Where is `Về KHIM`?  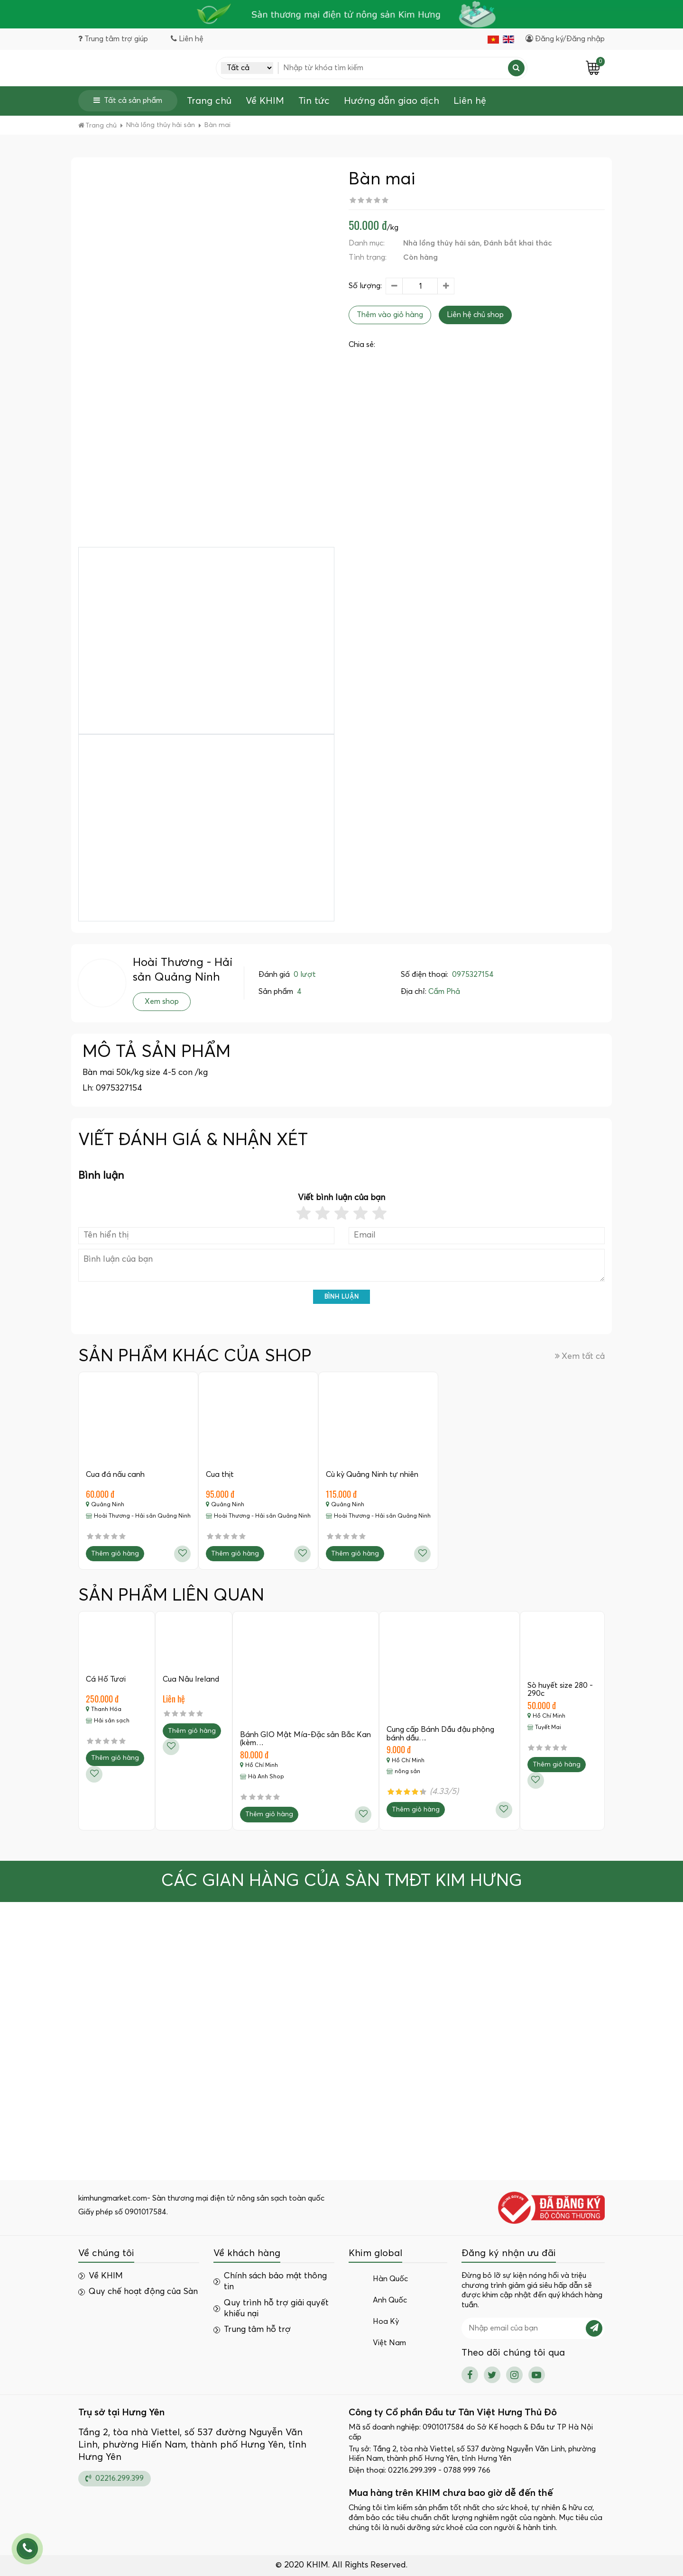
Về KHIM is located at coordinates (265, 101).